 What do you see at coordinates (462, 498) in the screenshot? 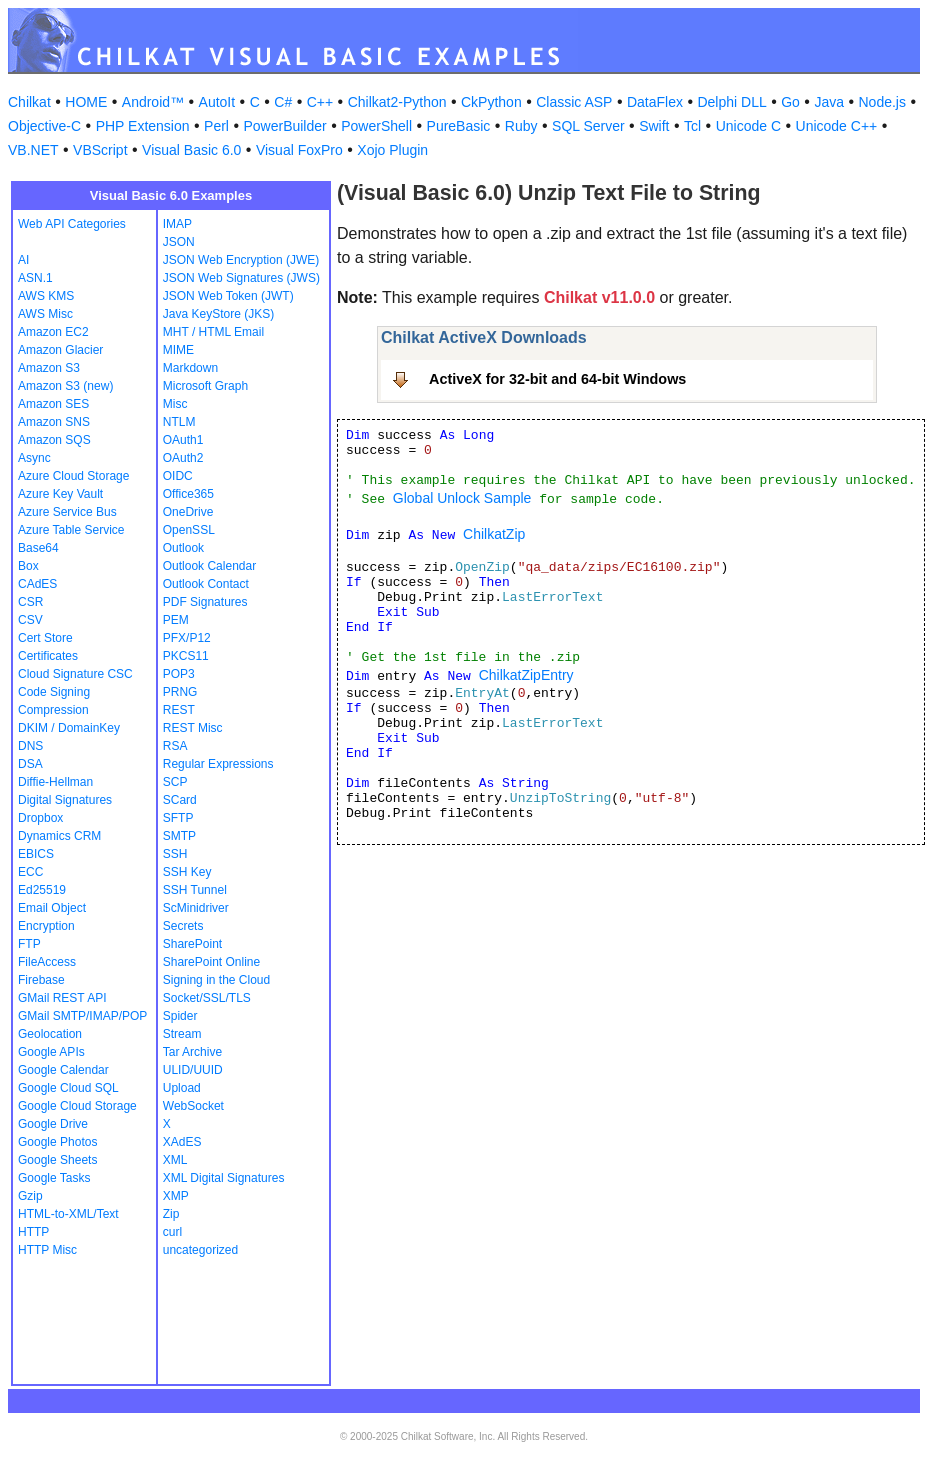
I see `Global Unlock Sample` at bounding box center [462, 498].